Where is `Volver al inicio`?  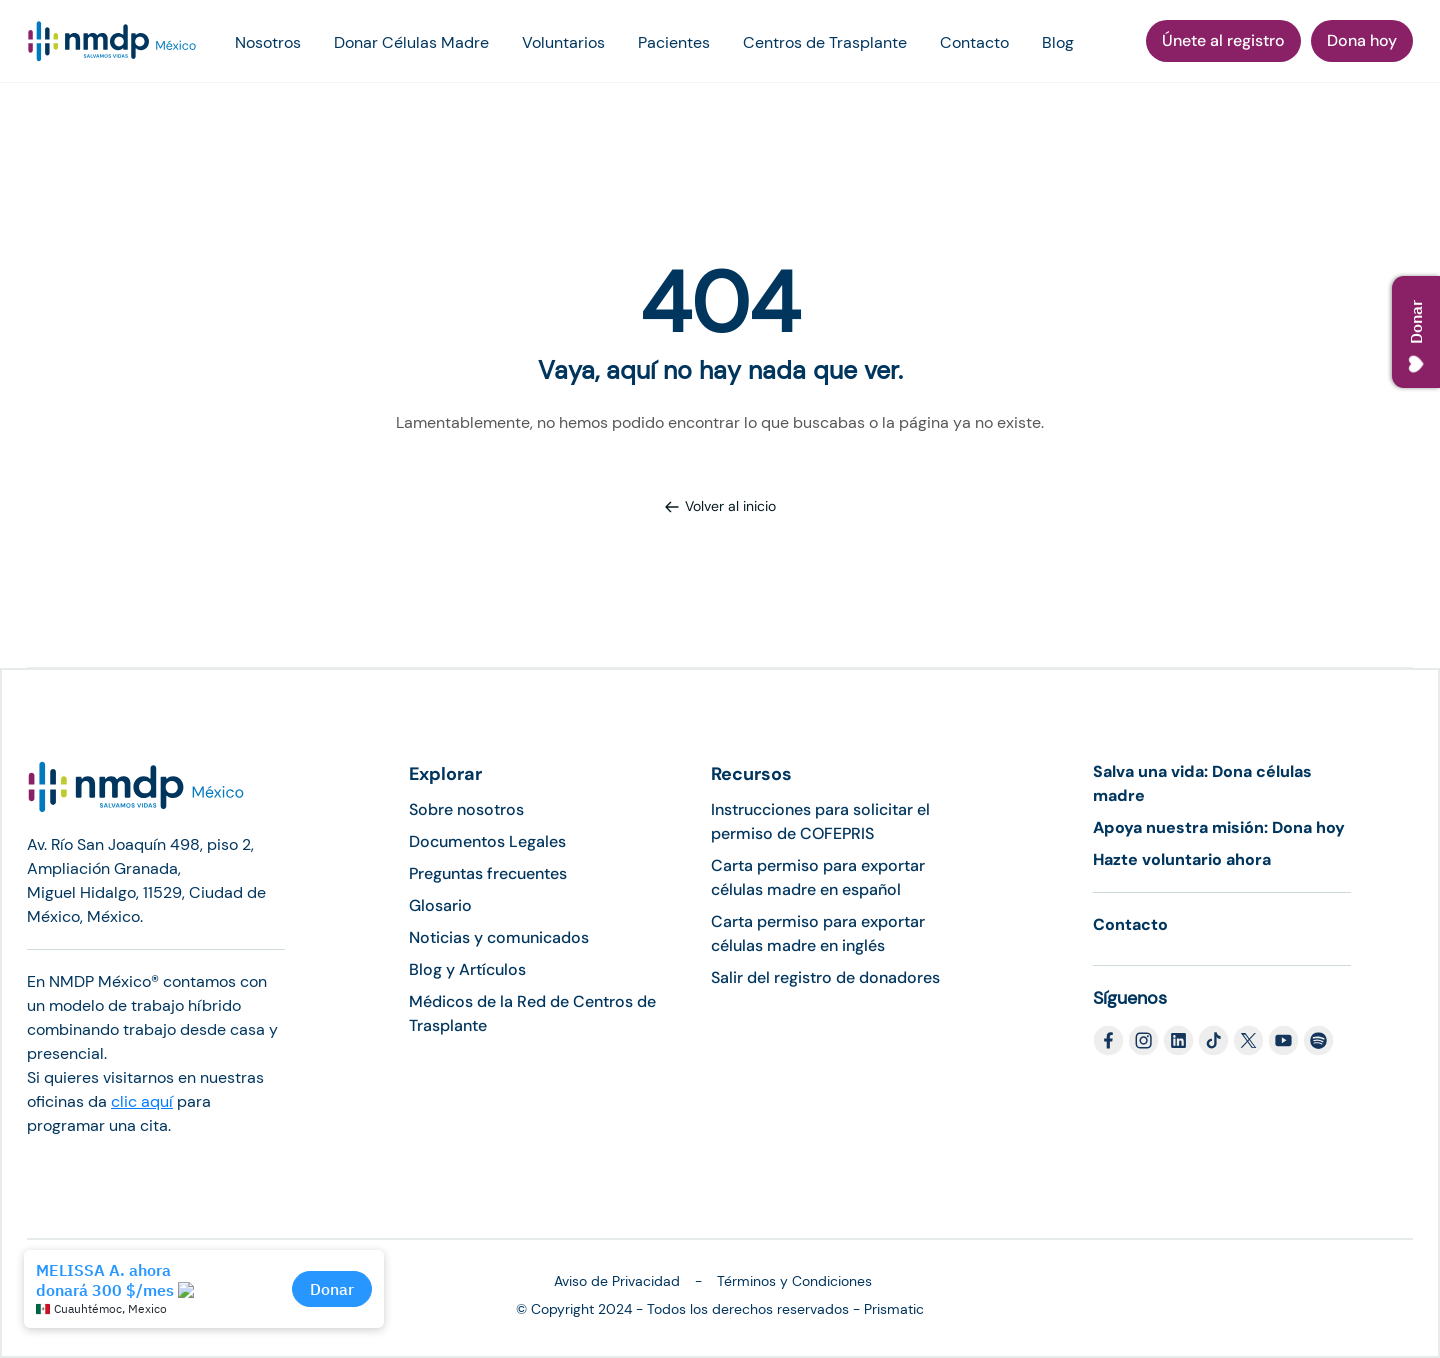
Volver al inicio is located at coordinates (720, 506).